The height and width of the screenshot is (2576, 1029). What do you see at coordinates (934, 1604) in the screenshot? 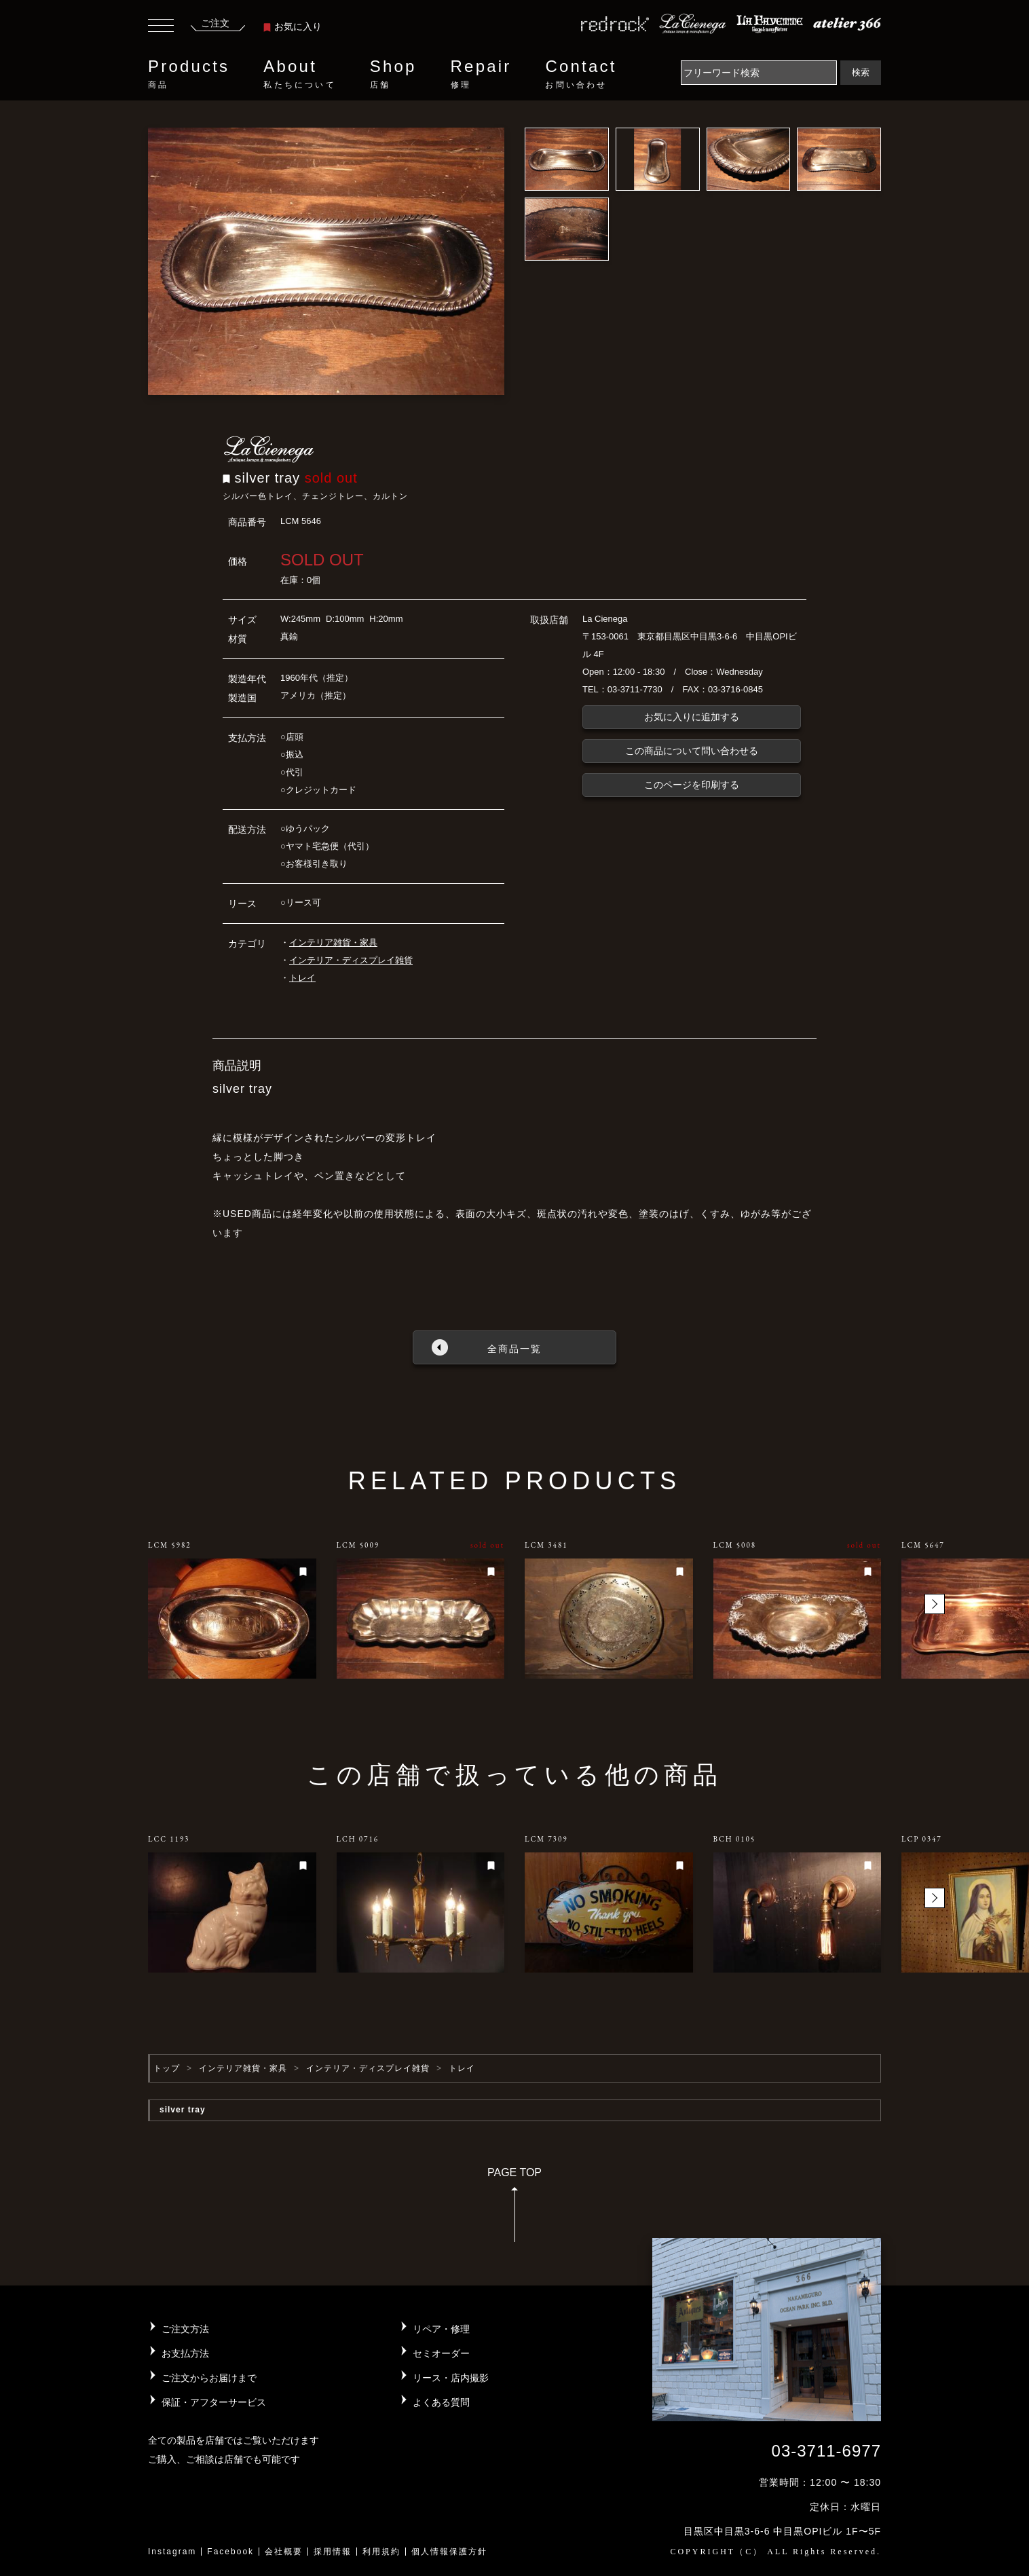
I see `[button]` at bounding box center [934, 1604].